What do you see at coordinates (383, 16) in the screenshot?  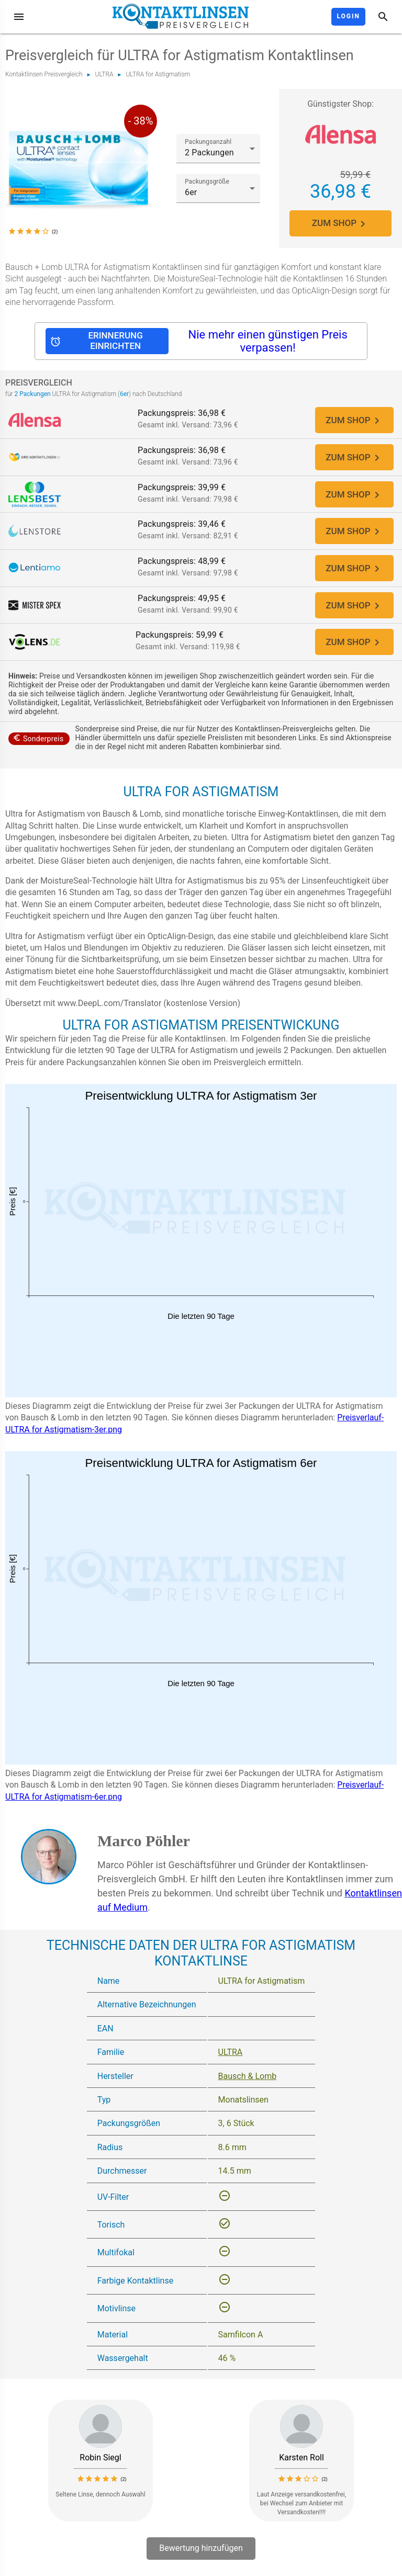 I see `[Suche]` at bounding box center [383, 16].